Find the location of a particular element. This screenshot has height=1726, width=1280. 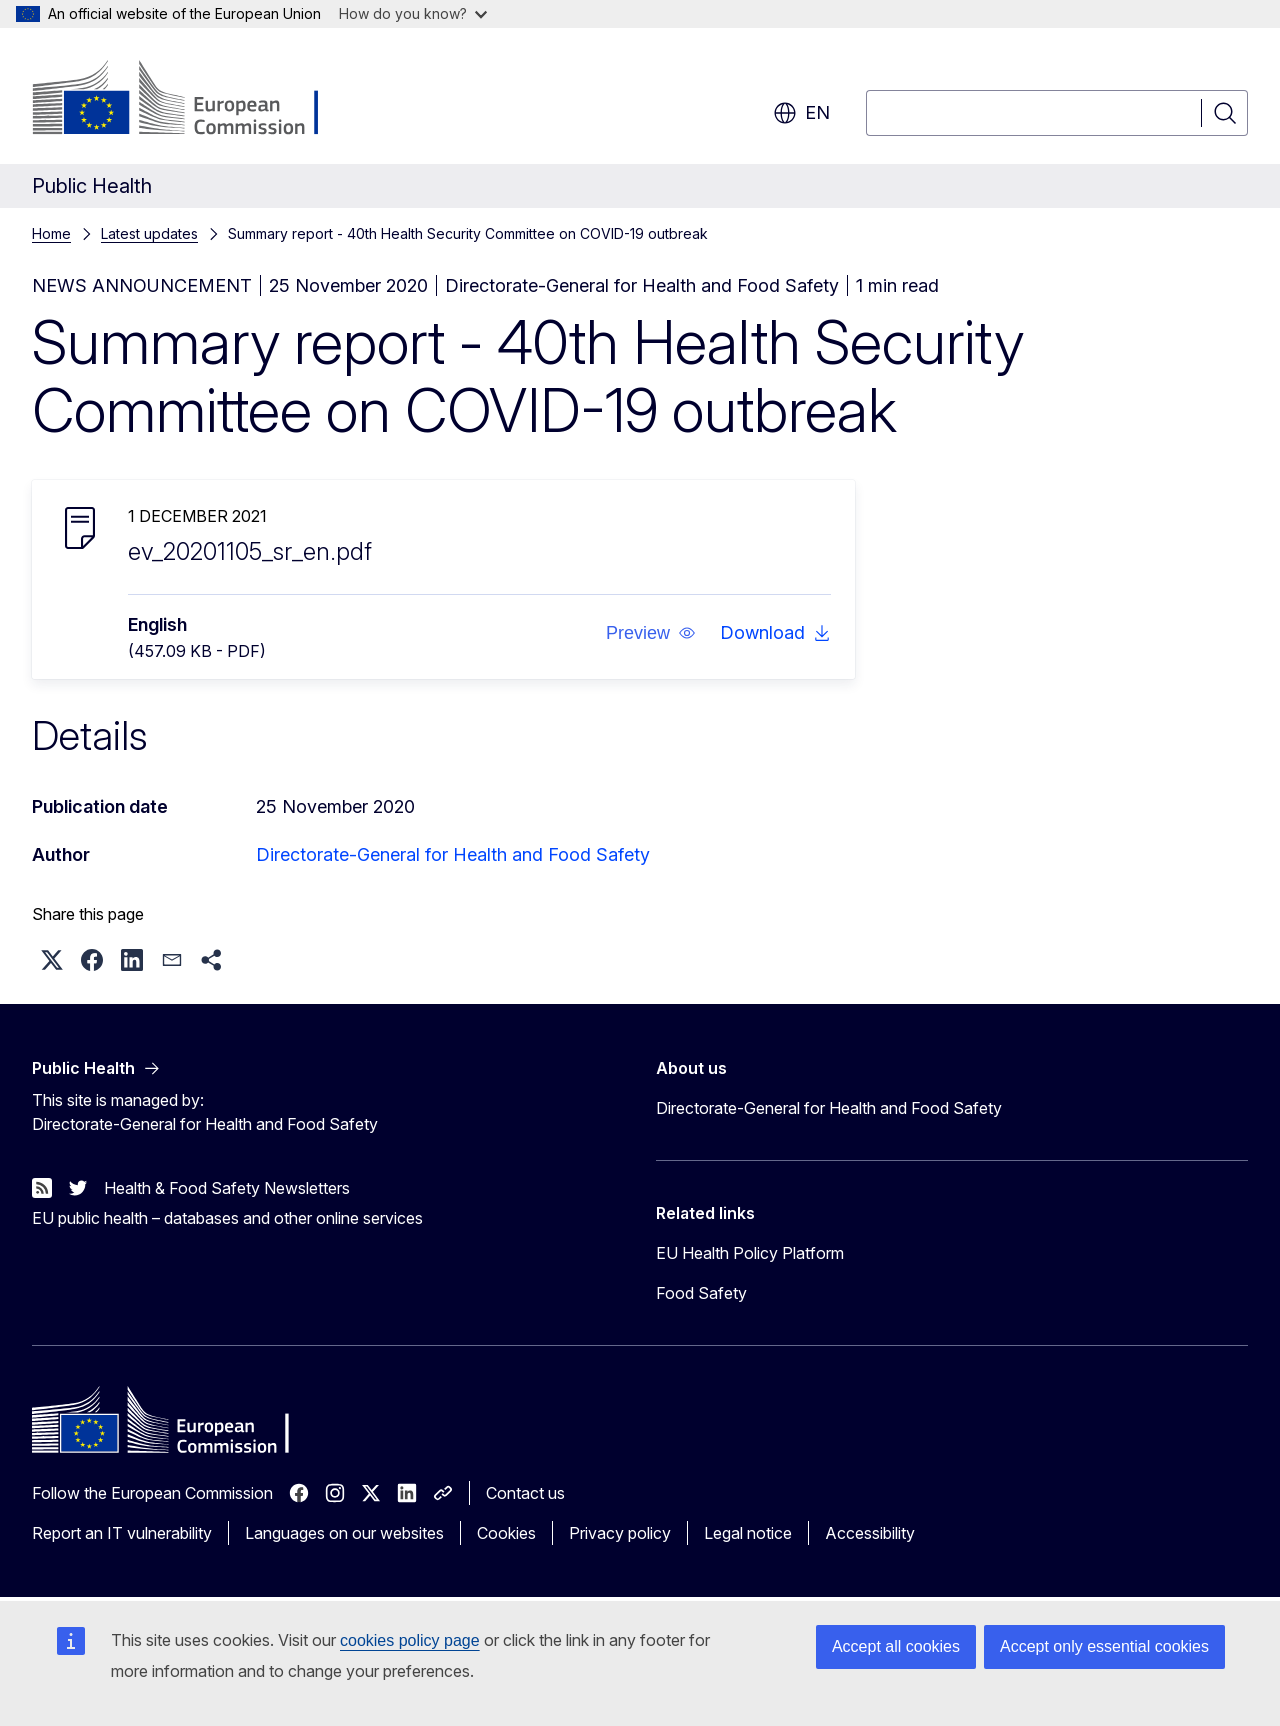

EU Health Policy Platform is located at coordinates (750, 1253).